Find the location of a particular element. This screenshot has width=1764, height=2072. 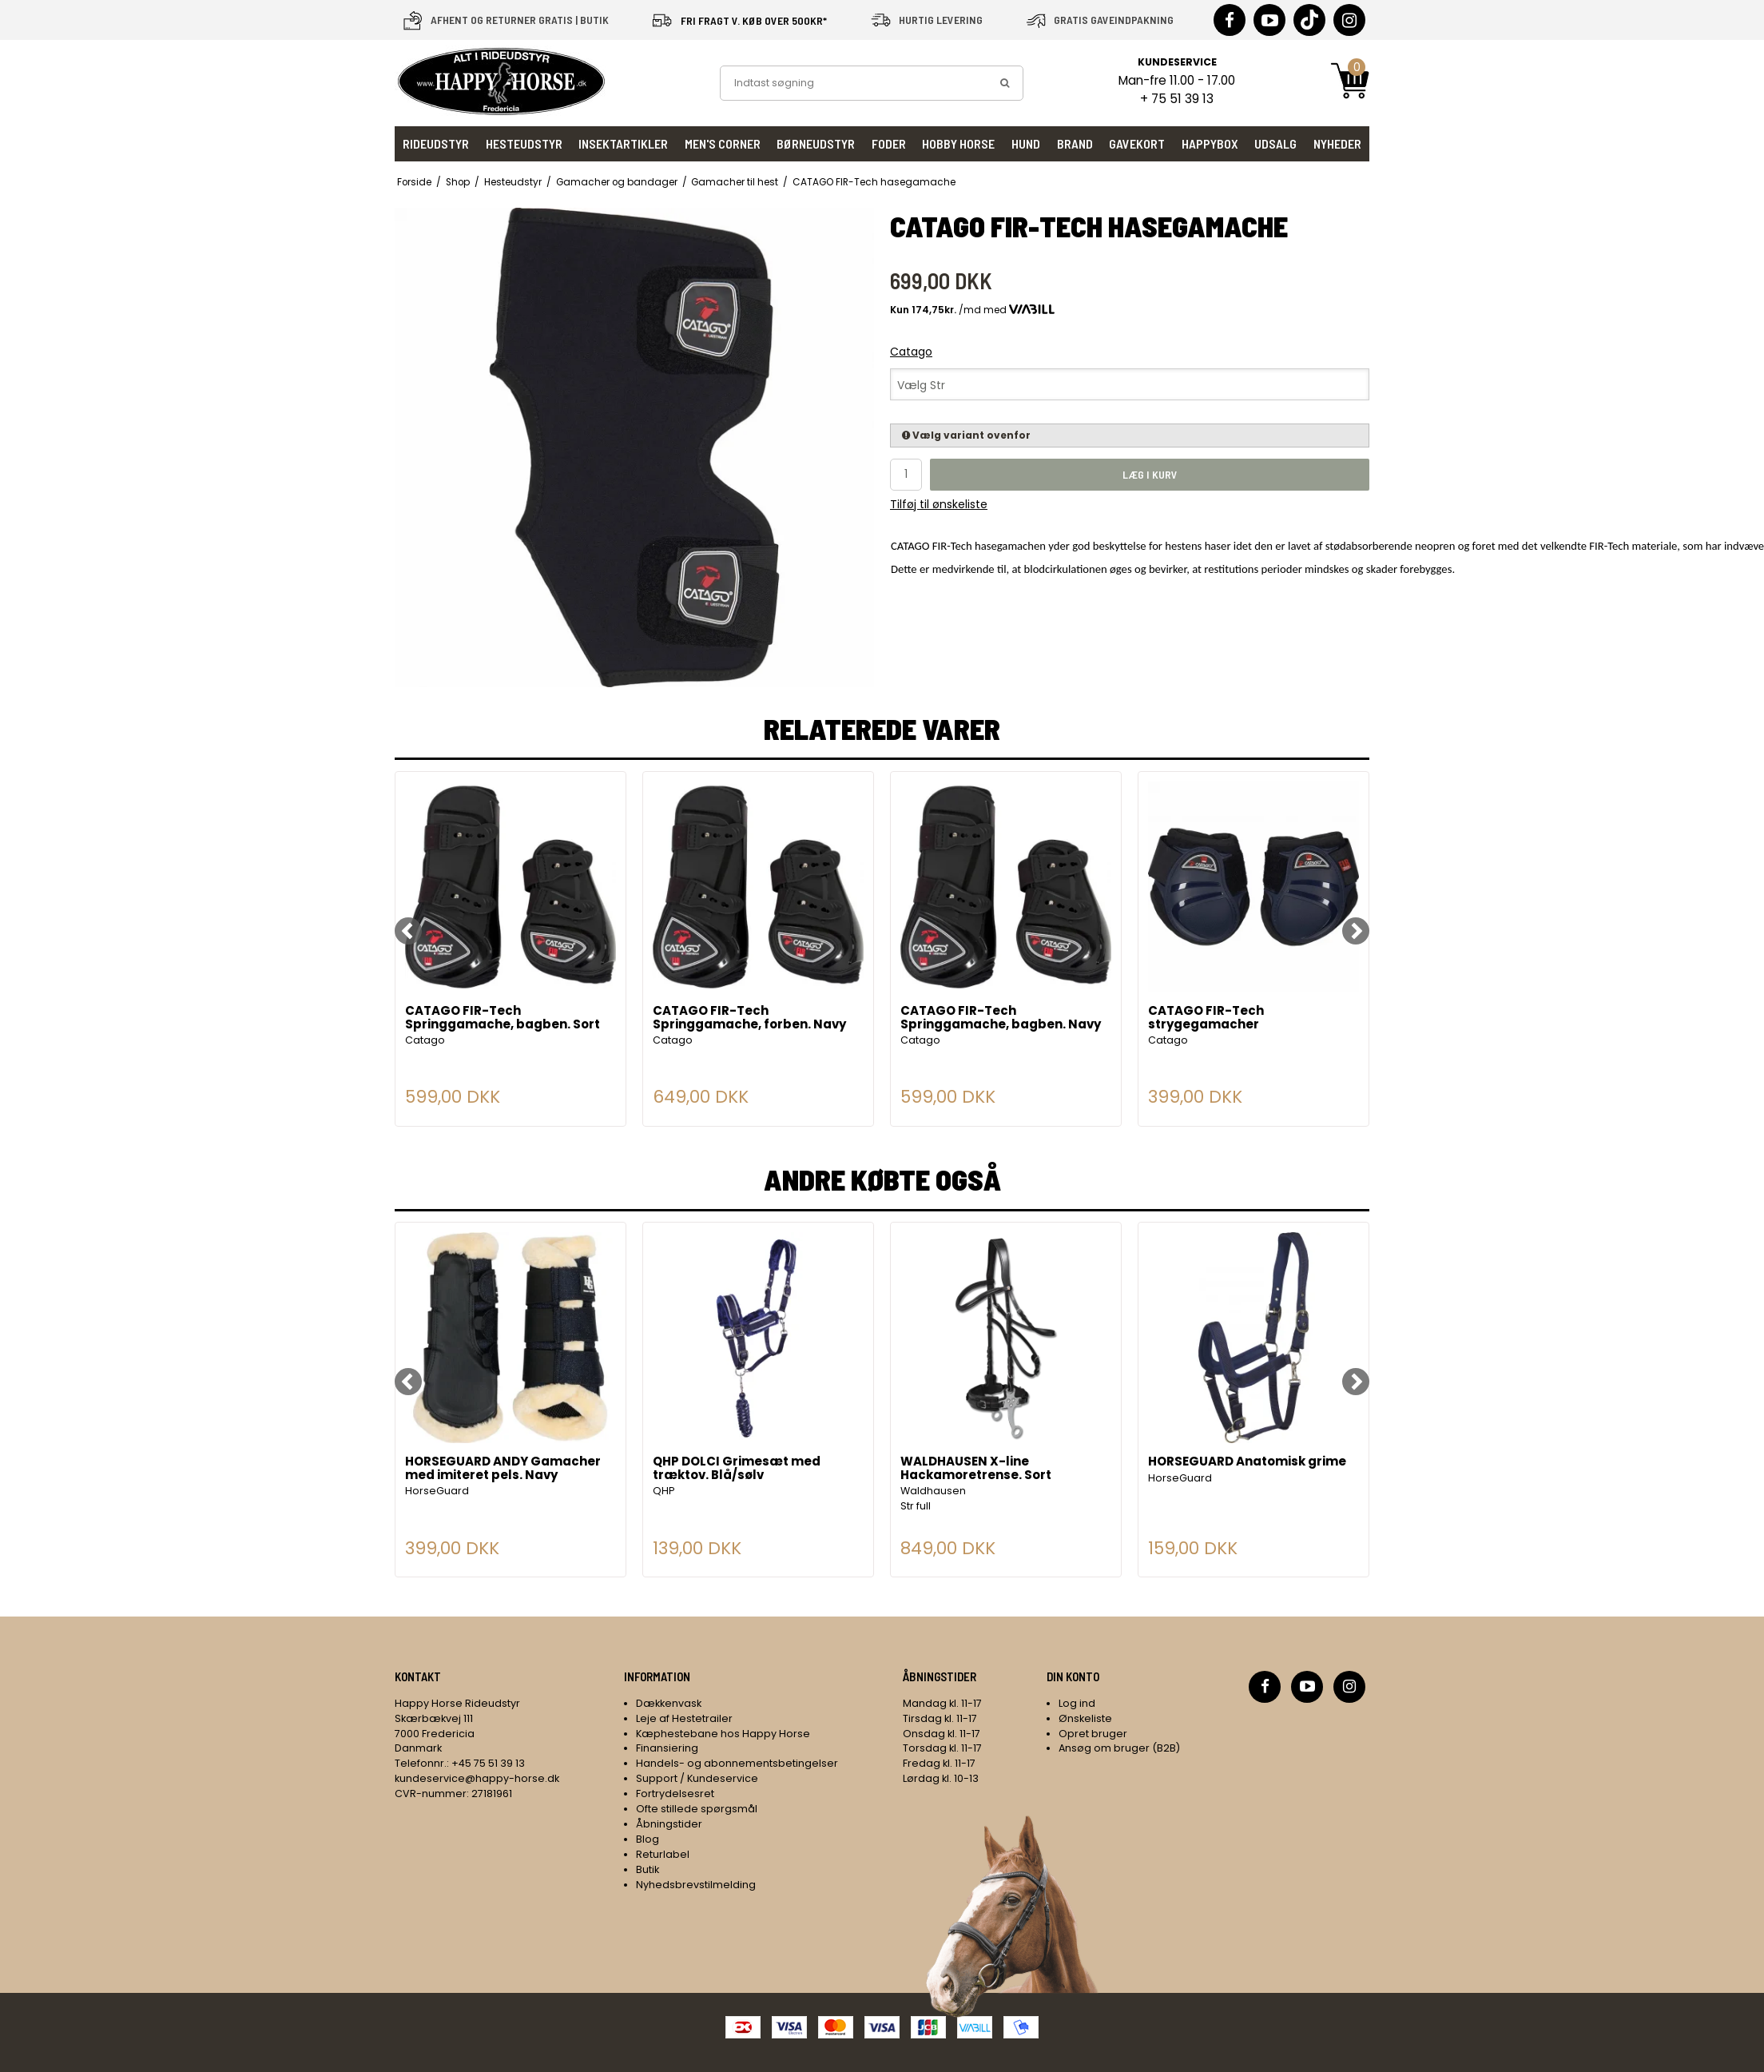

Ansøg om bruger (B2B) is located at coordinates (1119, 1748).